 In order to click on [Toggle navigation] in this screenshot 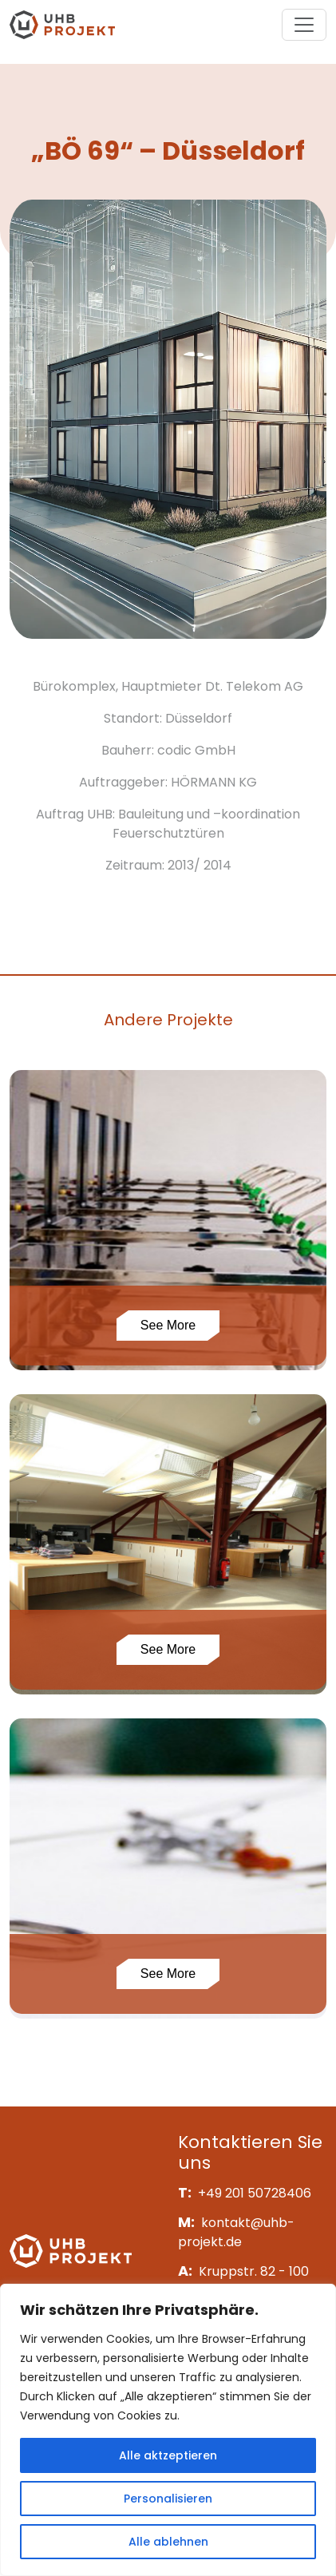, I will do `click(304, 25)`.